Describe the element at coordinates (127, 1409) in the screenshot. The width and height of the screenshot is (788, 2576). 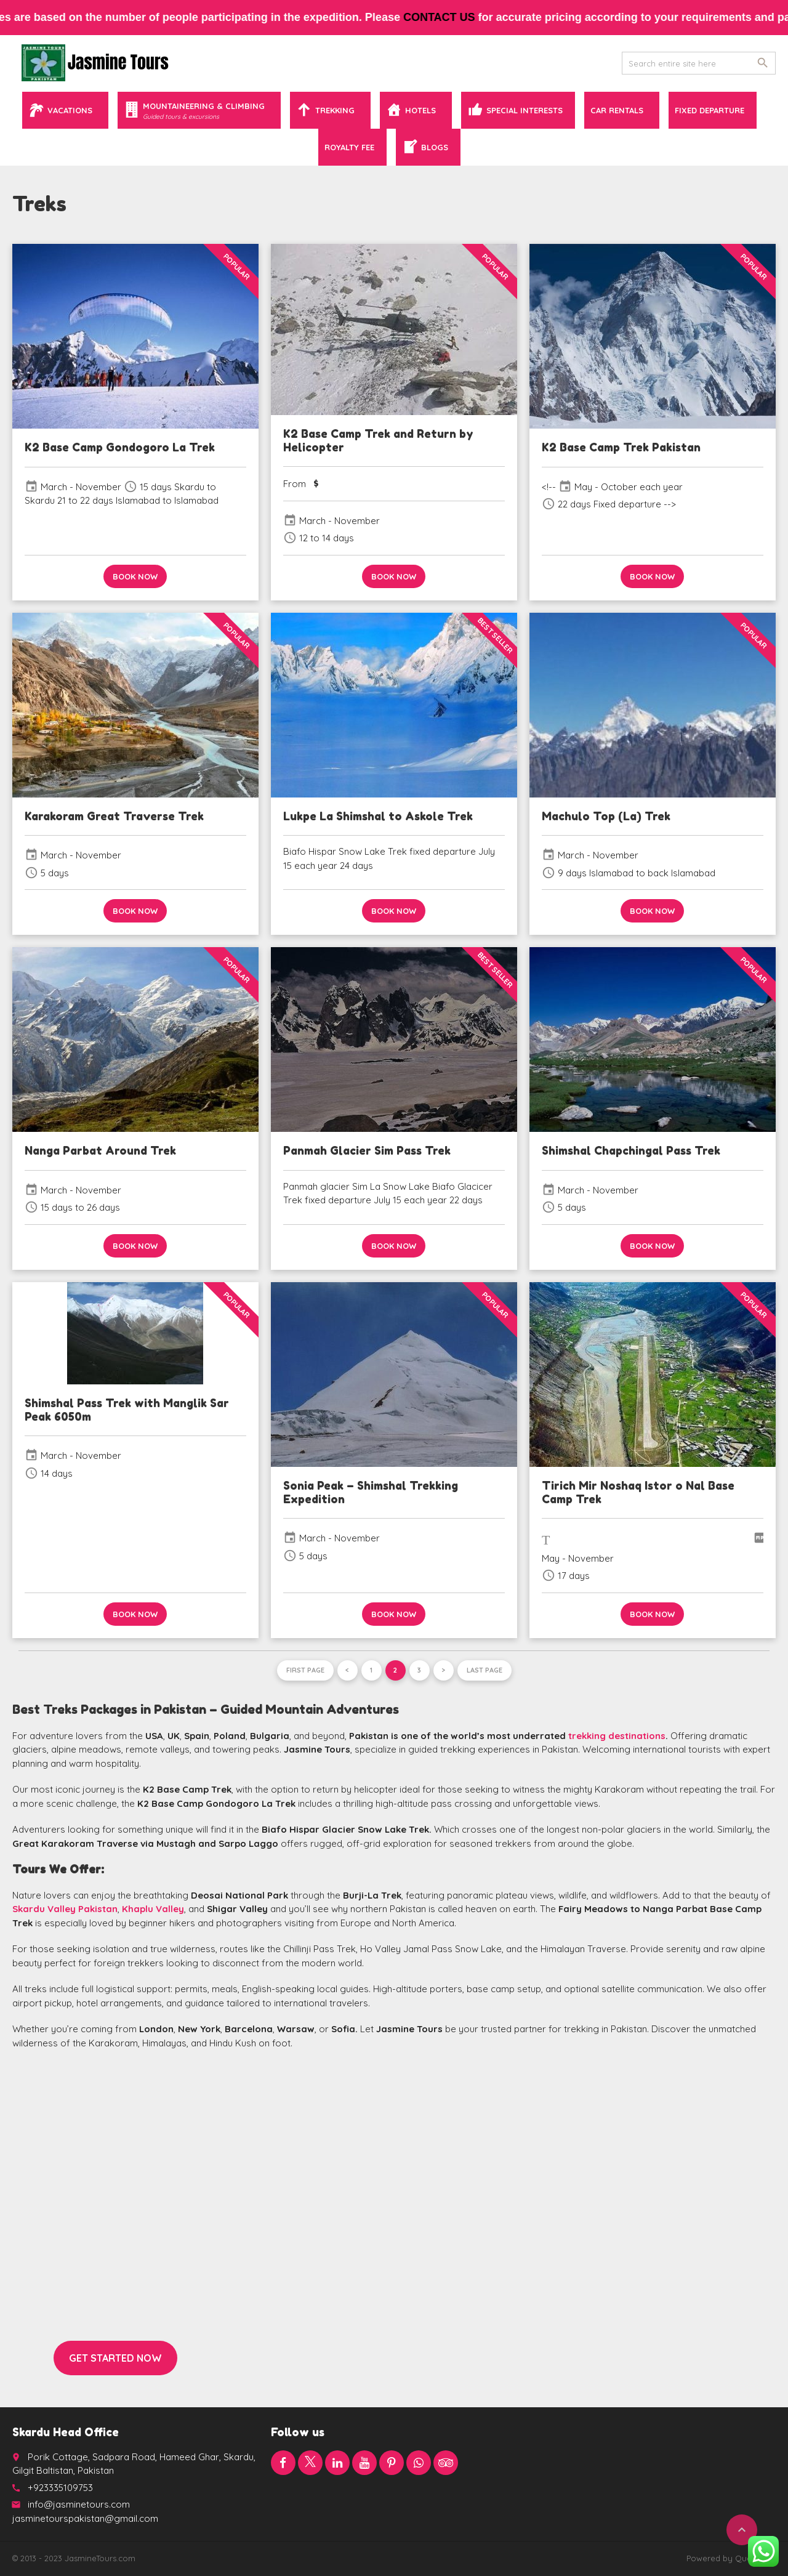
I see `Shimshal Pass Trek with Manglik Sar Peak 6050m` at that location.